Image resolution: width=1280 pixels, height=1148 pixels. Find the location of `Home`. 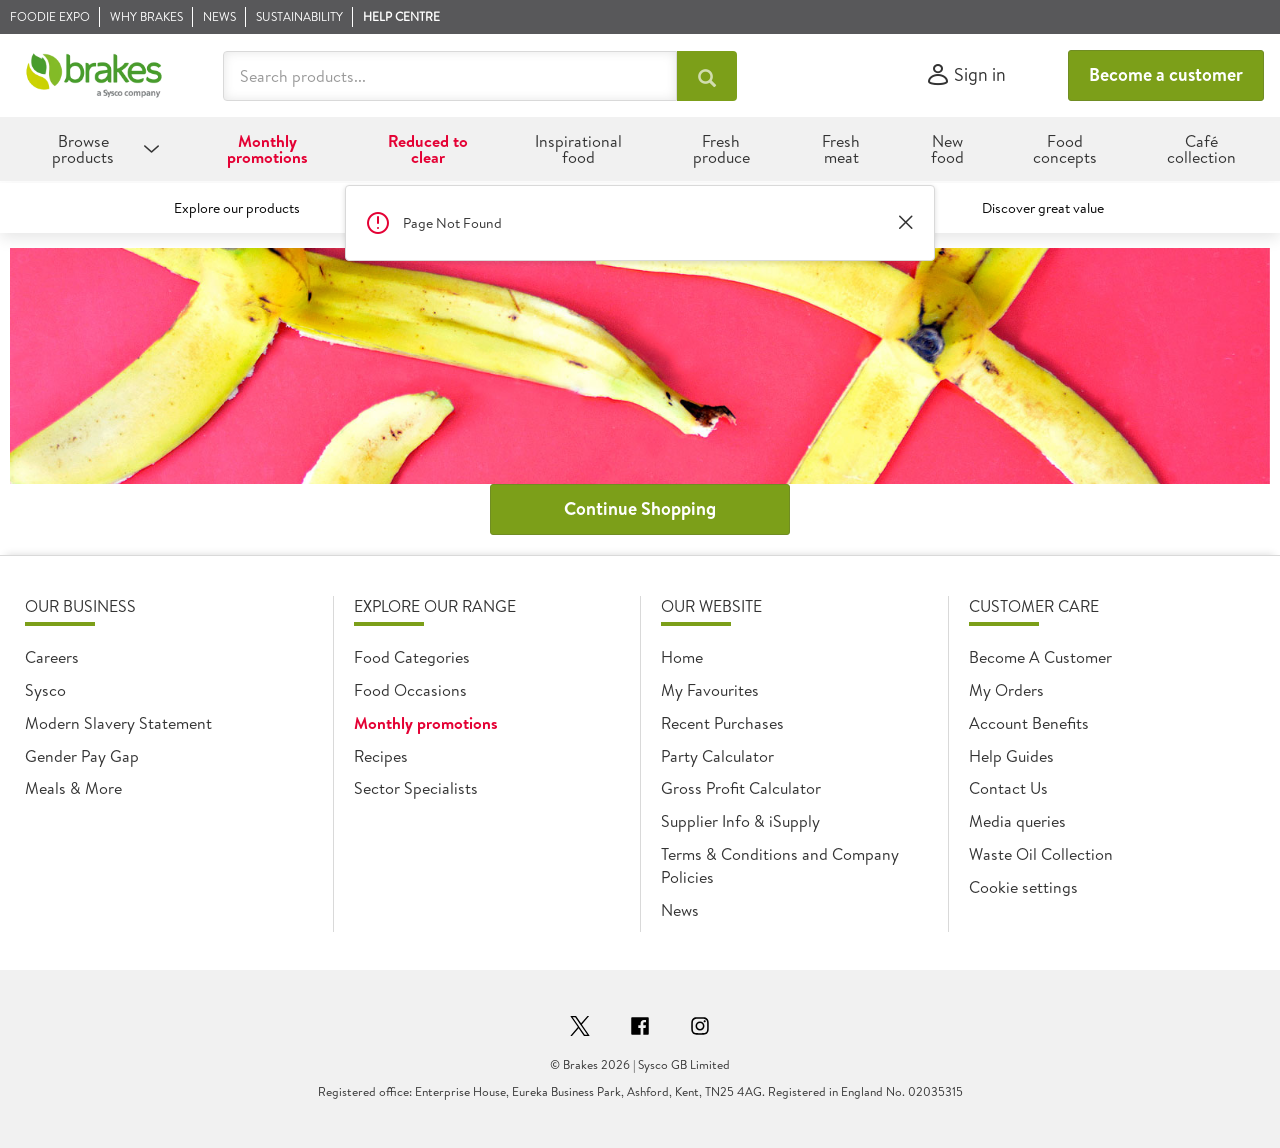

Home is located at coordinates (682, 657).